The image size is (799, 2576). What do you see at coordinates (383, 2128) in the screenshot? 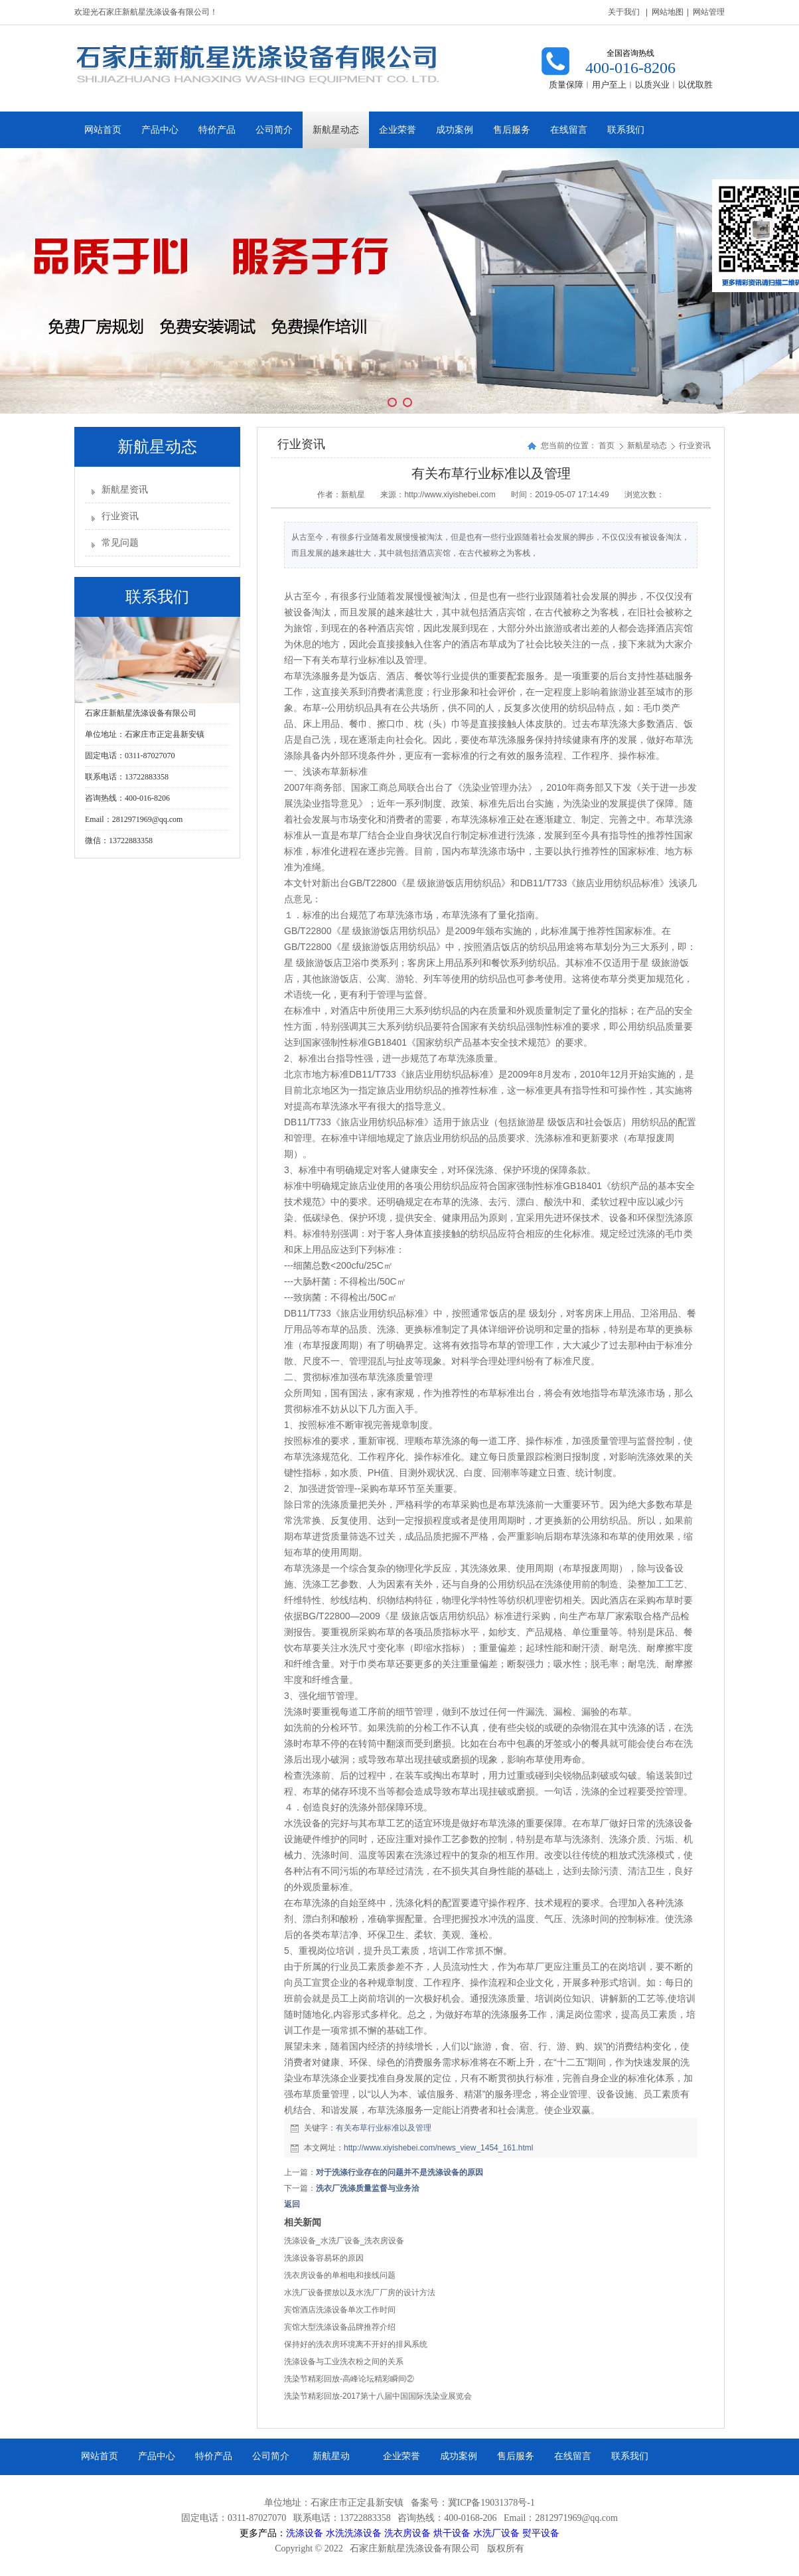
I see `有关布草行业标准以及管理` at bounding box center [383, 2128].